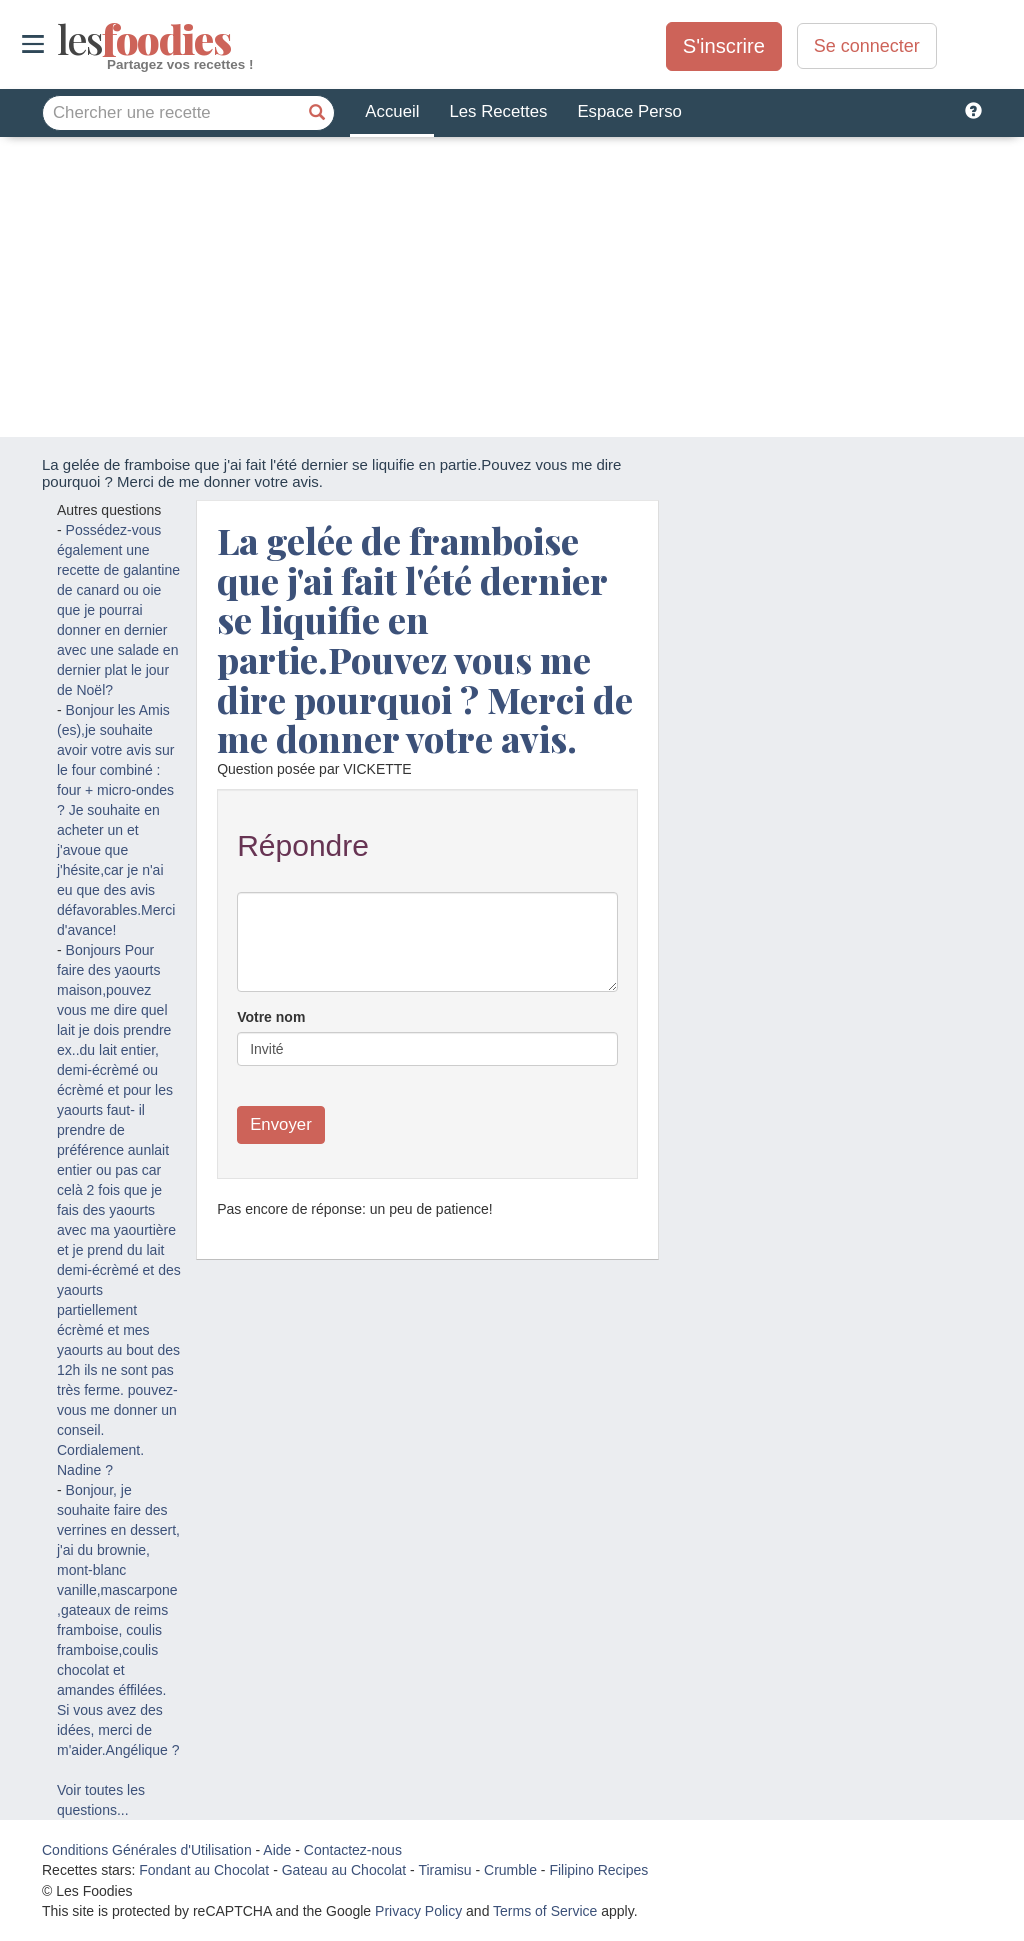  I want to click on Crumble, so click(510, 1870).